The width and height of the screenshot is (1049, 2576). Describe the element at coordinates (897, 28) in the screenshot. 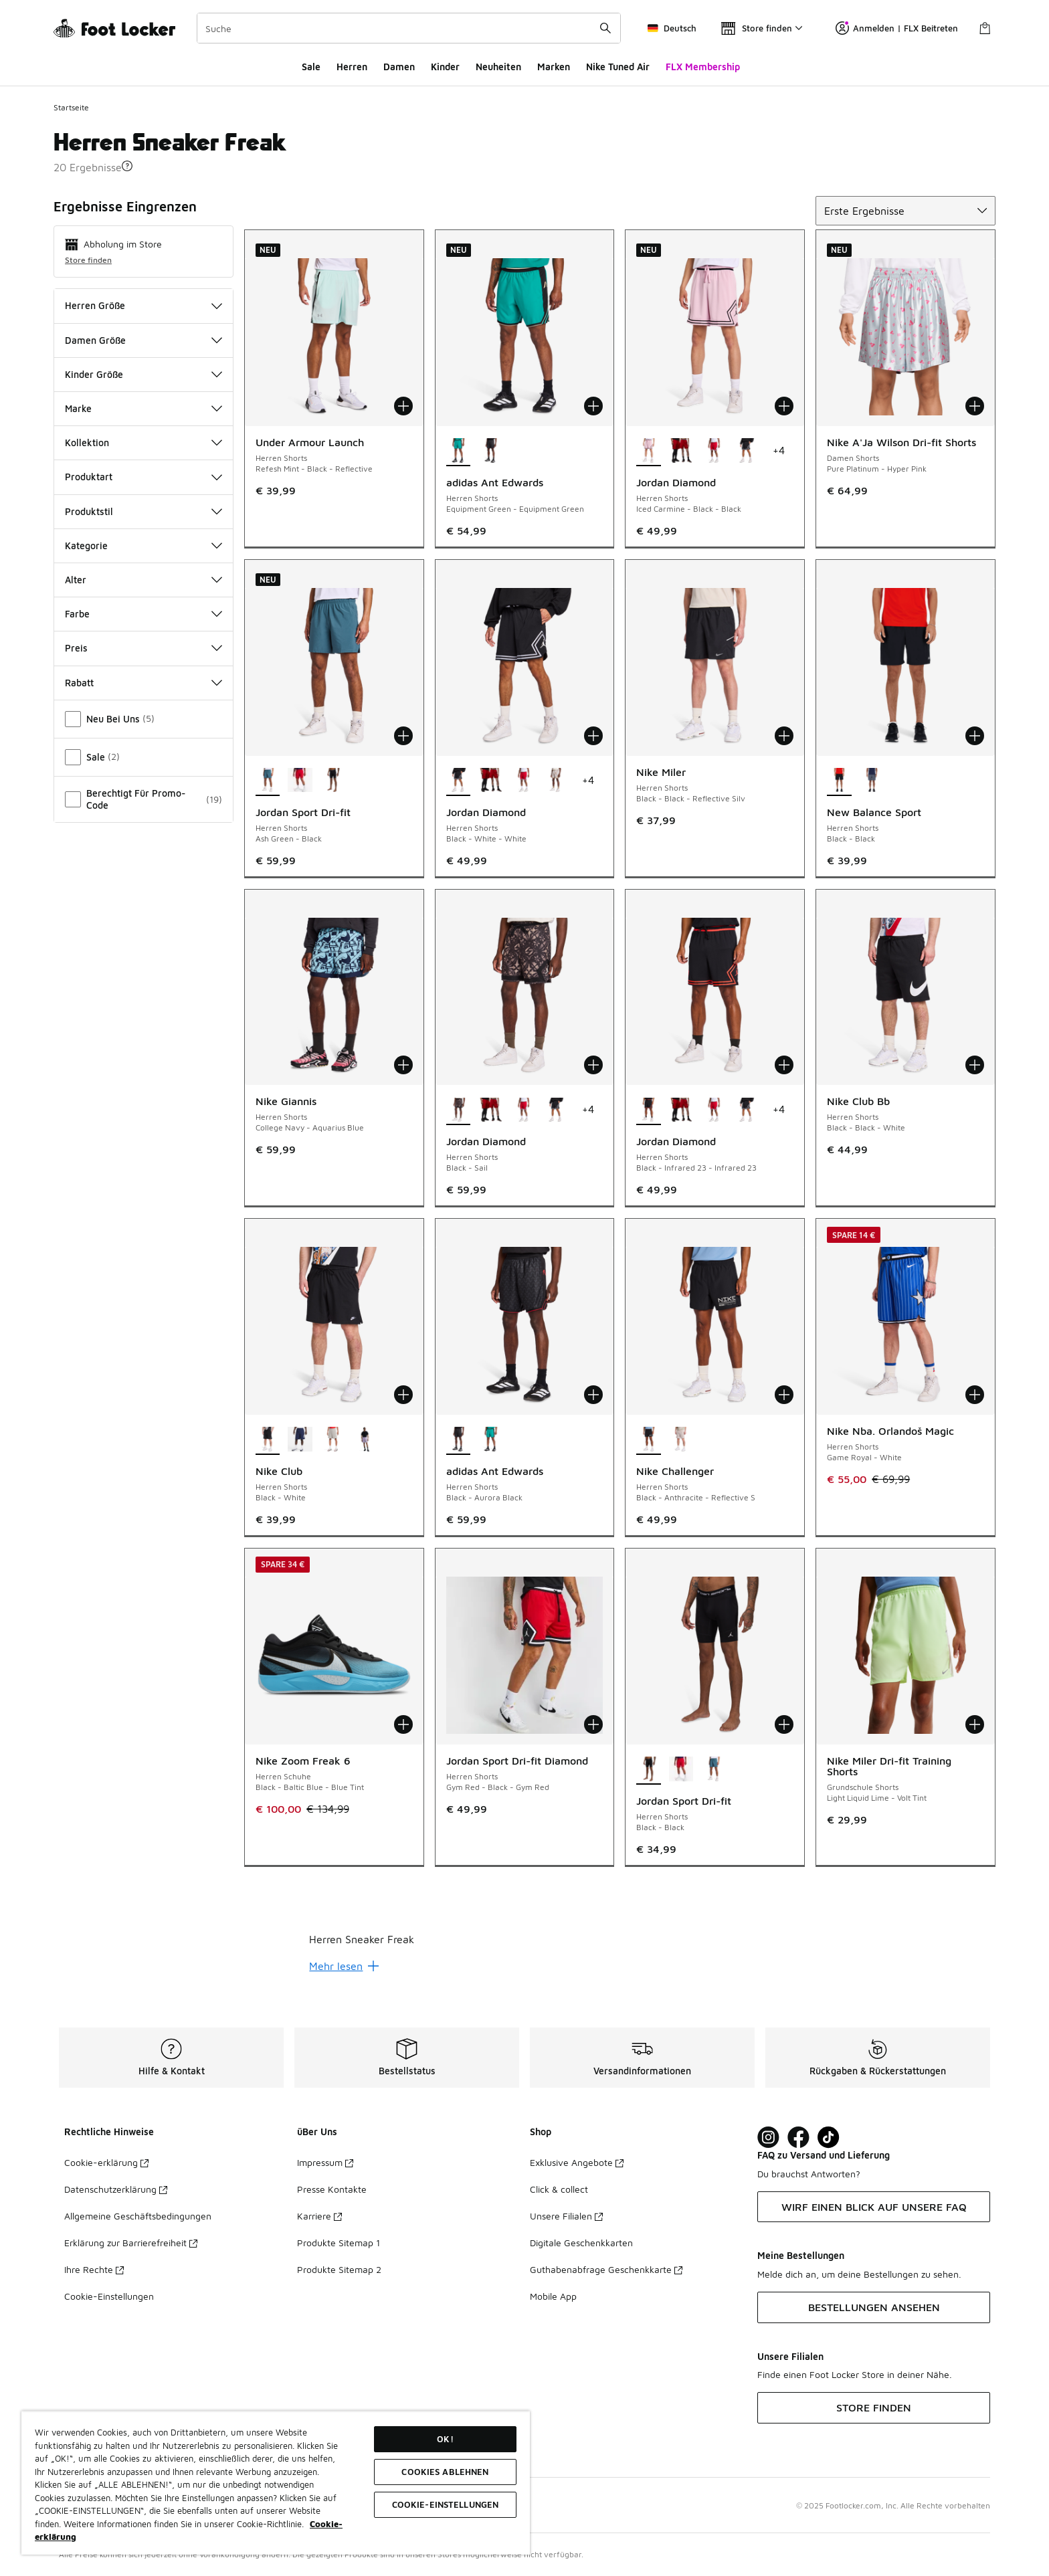

I see `Anmelden | FLX Beitreten` at that location.